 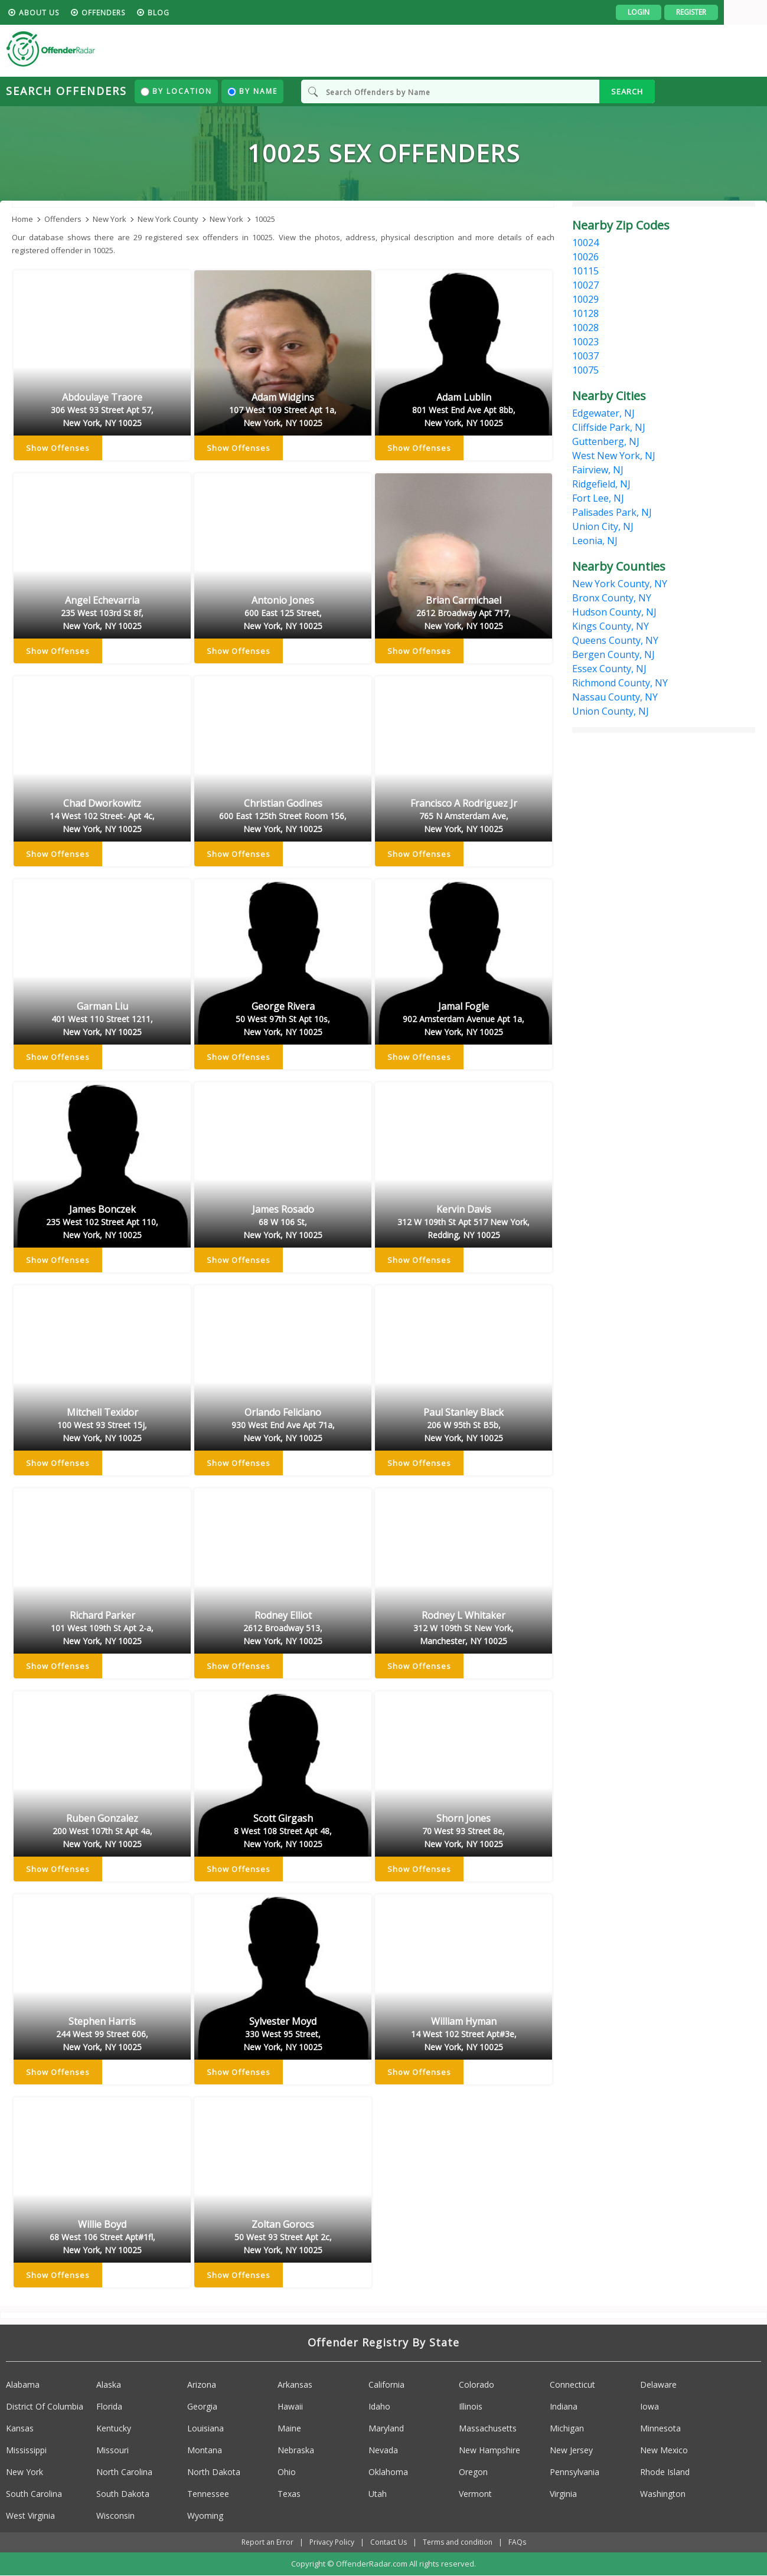 What do you see at coordinates (122, 2493) in the screenshot?
I see `South Dakota` at bounding box center [122, 2493].